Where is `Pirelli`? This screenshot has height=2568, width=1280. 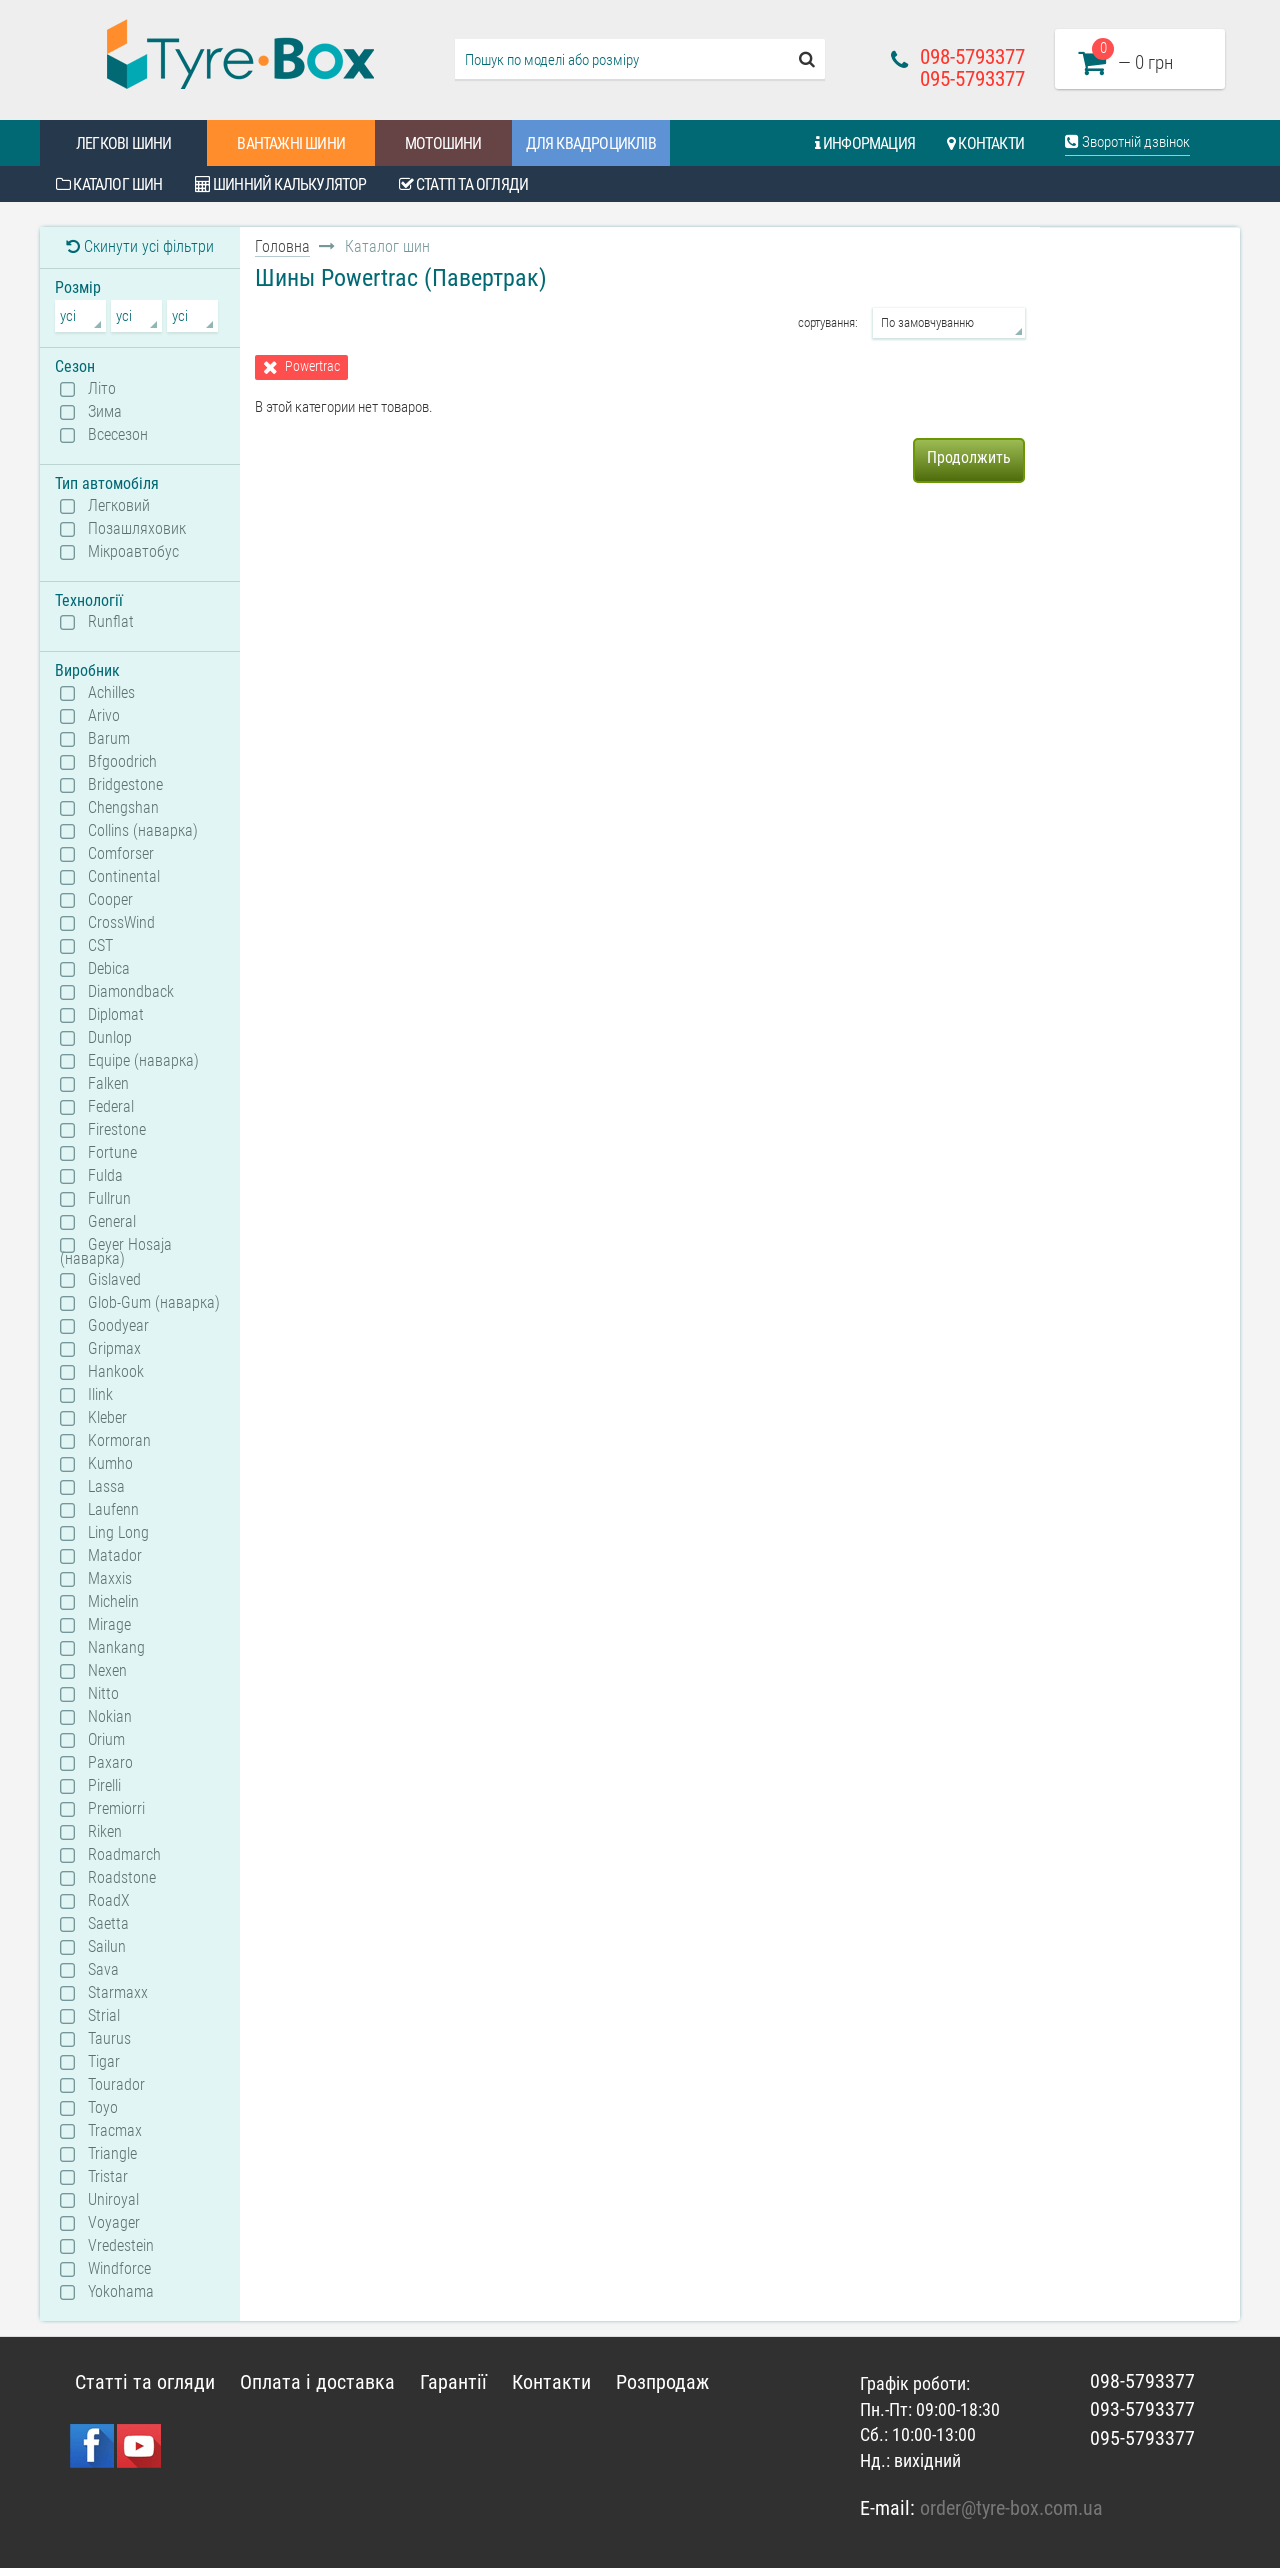 Pirelli is located at coordinates (104, 1786).